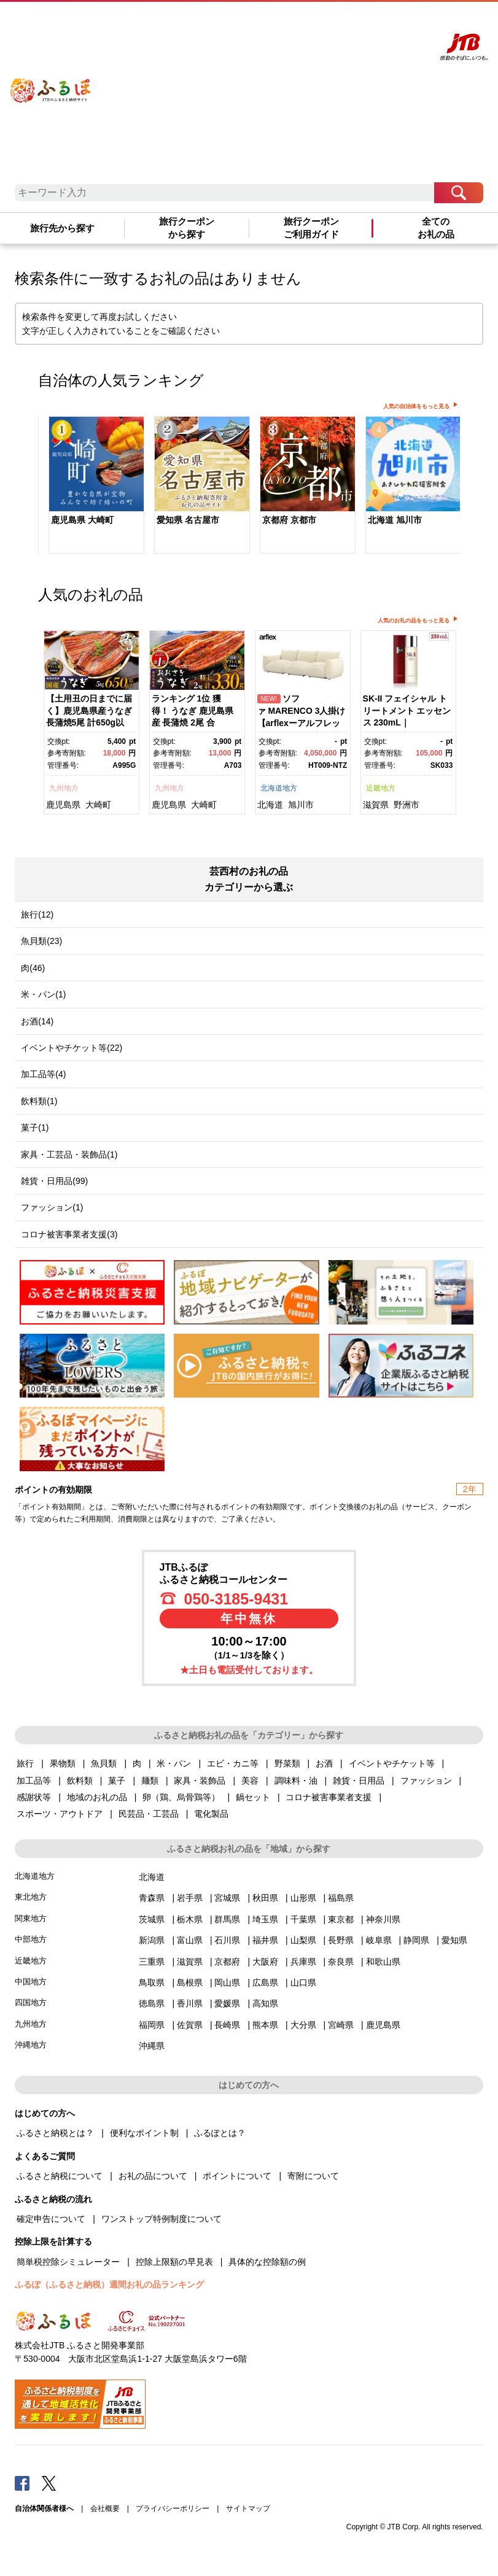  What do you see at coordinates (263, 23) in the screenshot?
I see `はじめての方へ` at bounding box center [263, 23].